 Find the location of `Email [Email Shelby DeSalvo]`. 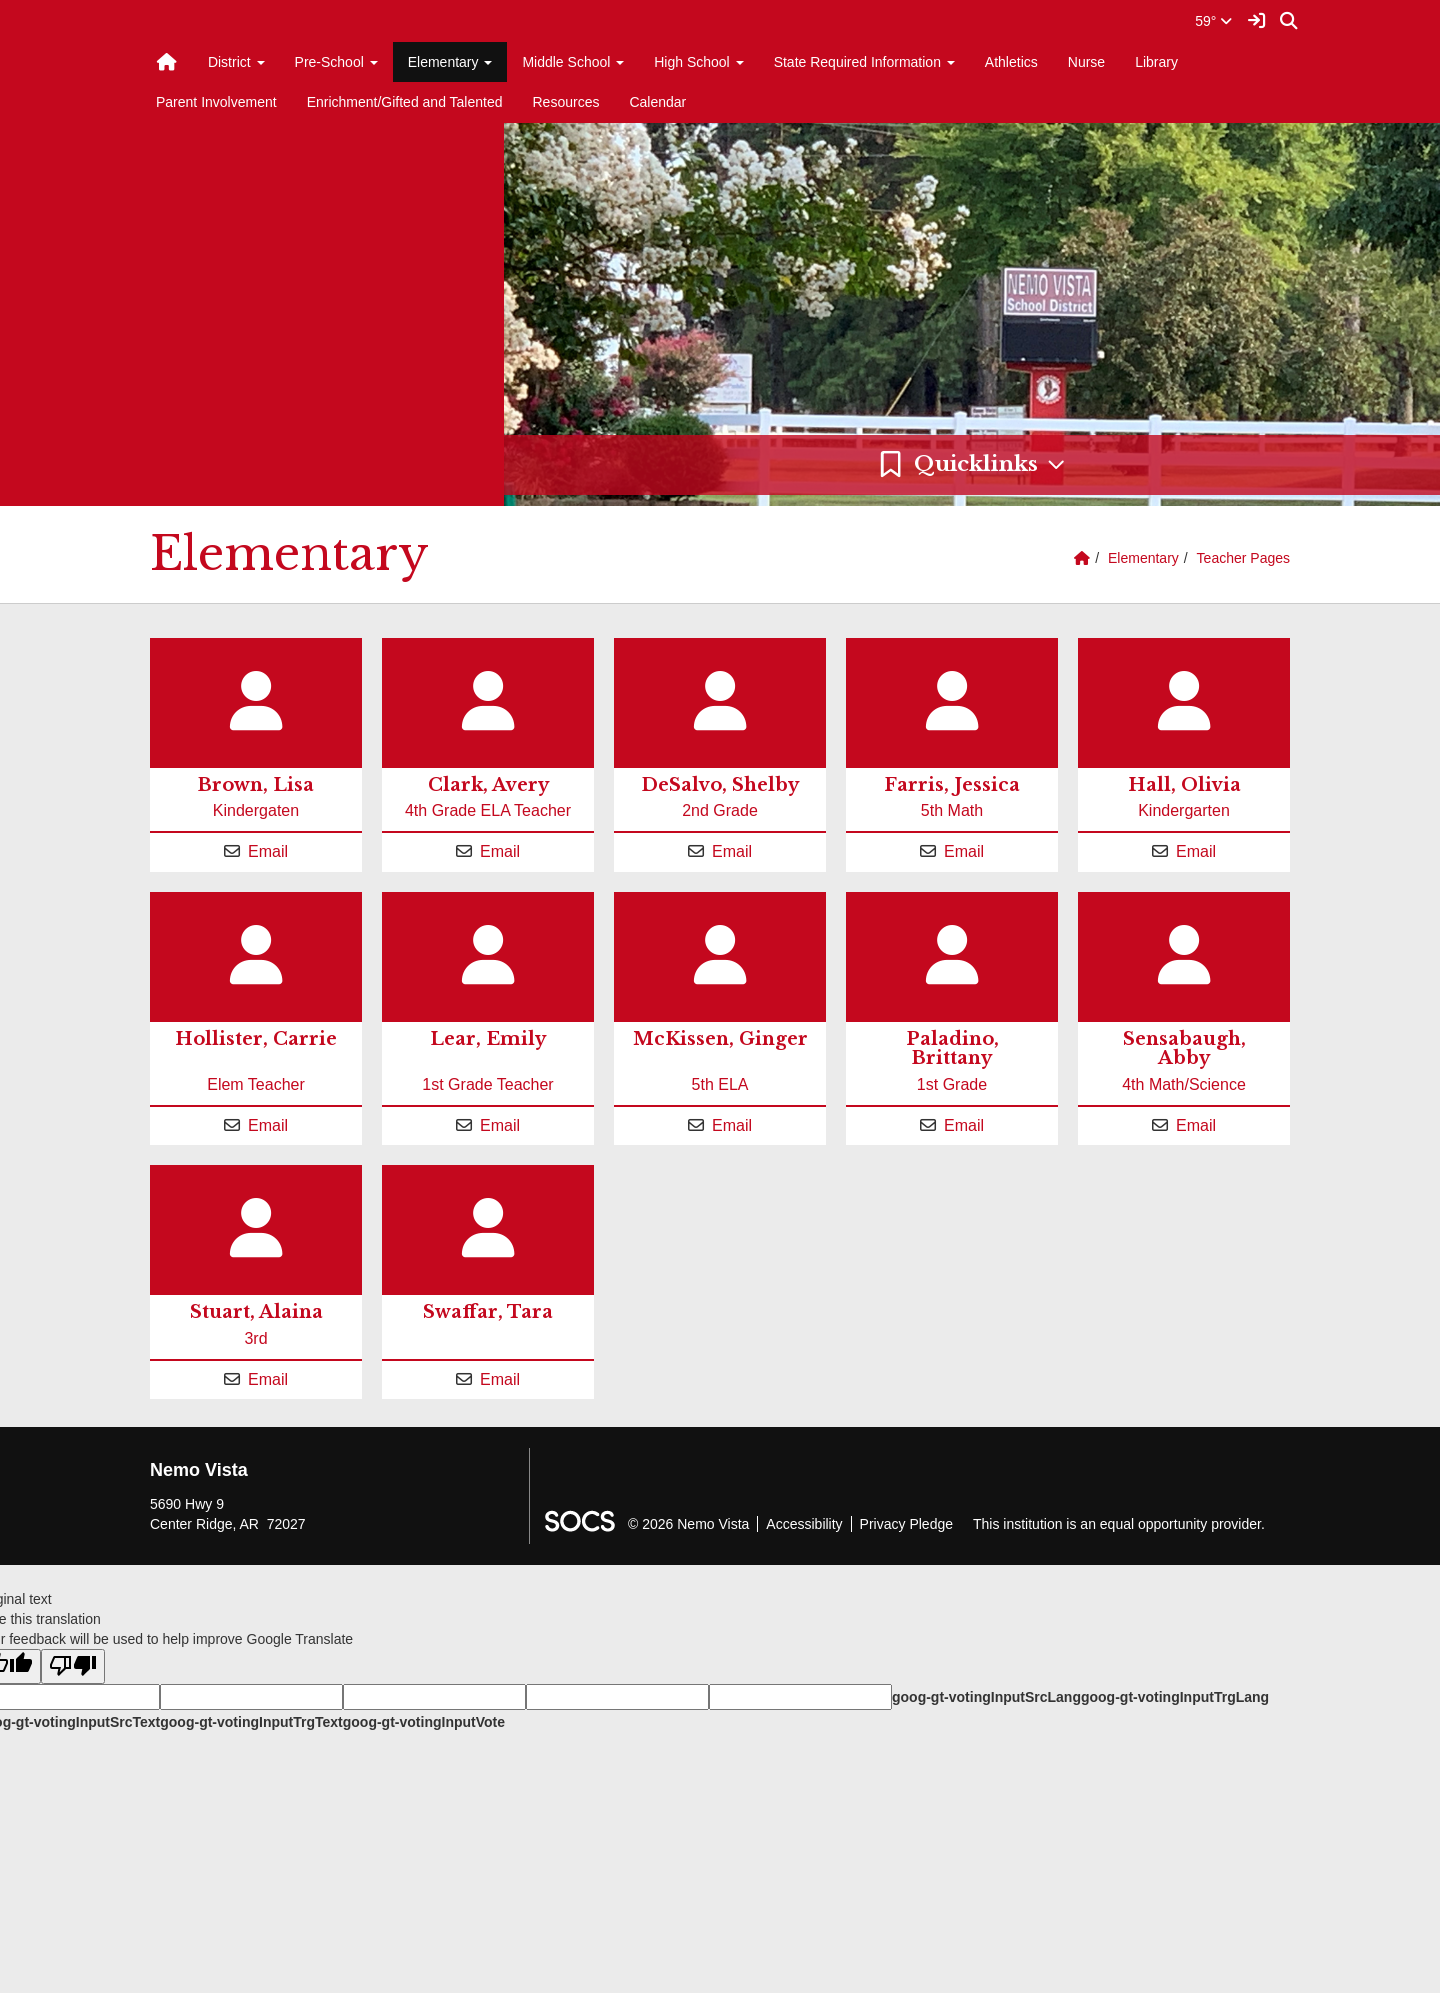

Email [Email Shelby DeSalvo] is located at coordinates (732, 851).